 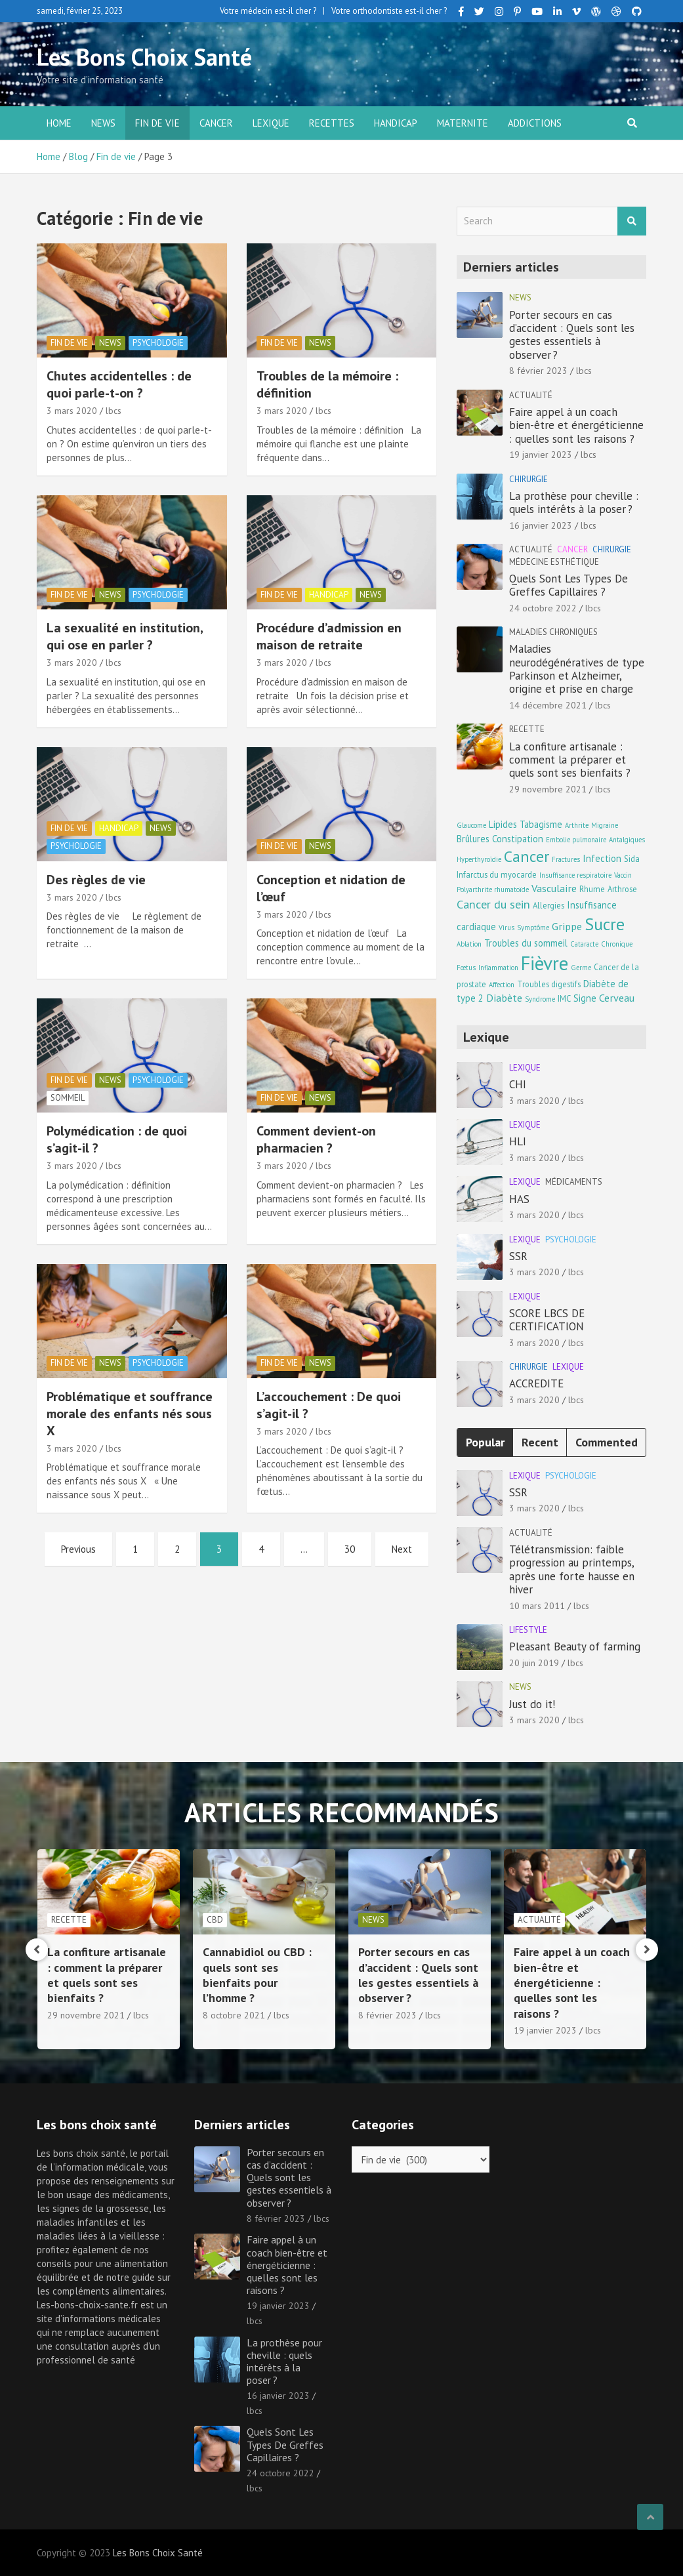 What do you see at coordinates (627, 839) in the screenshot?
I see `Antalgiques` at bounding box center [627, 839].